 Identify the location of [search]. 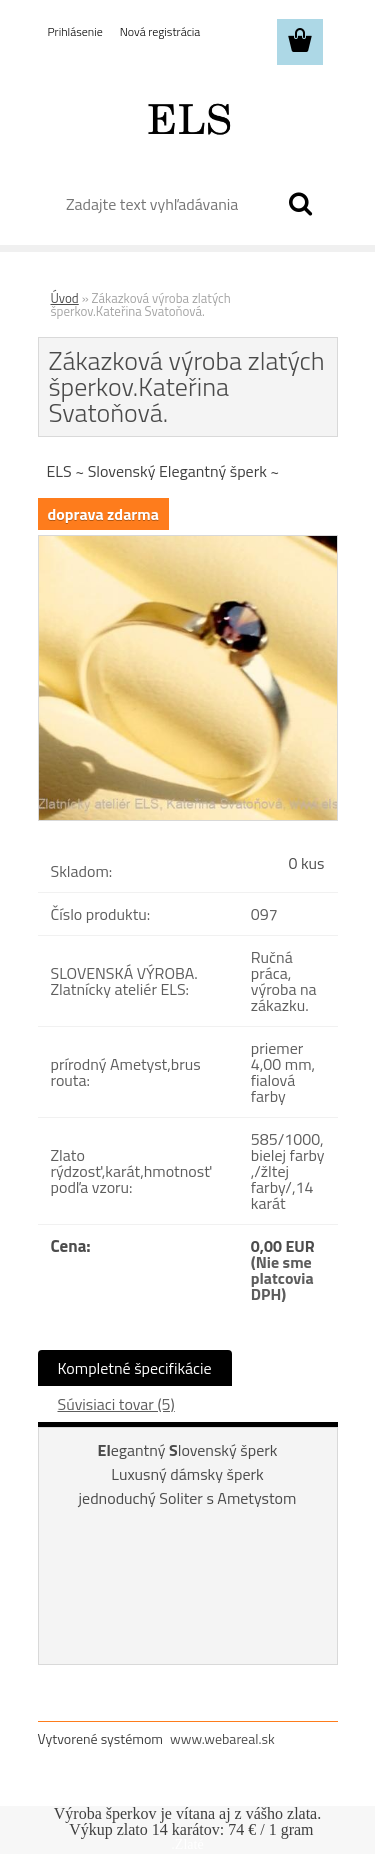
(300, 204).